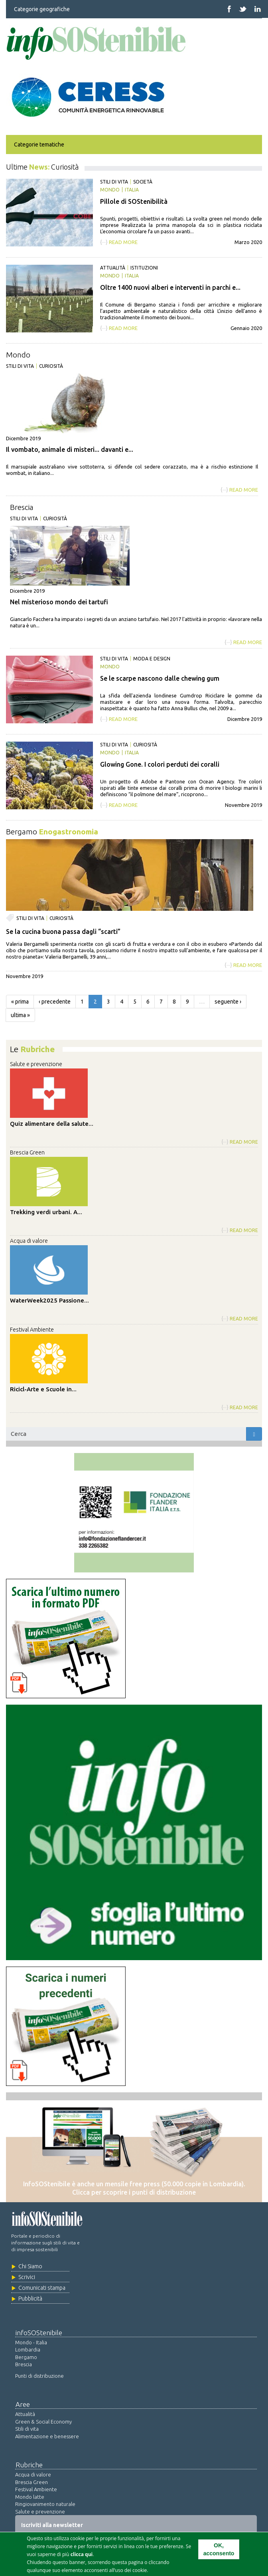  I want to click on Pubblicità, so click(30, 2298).